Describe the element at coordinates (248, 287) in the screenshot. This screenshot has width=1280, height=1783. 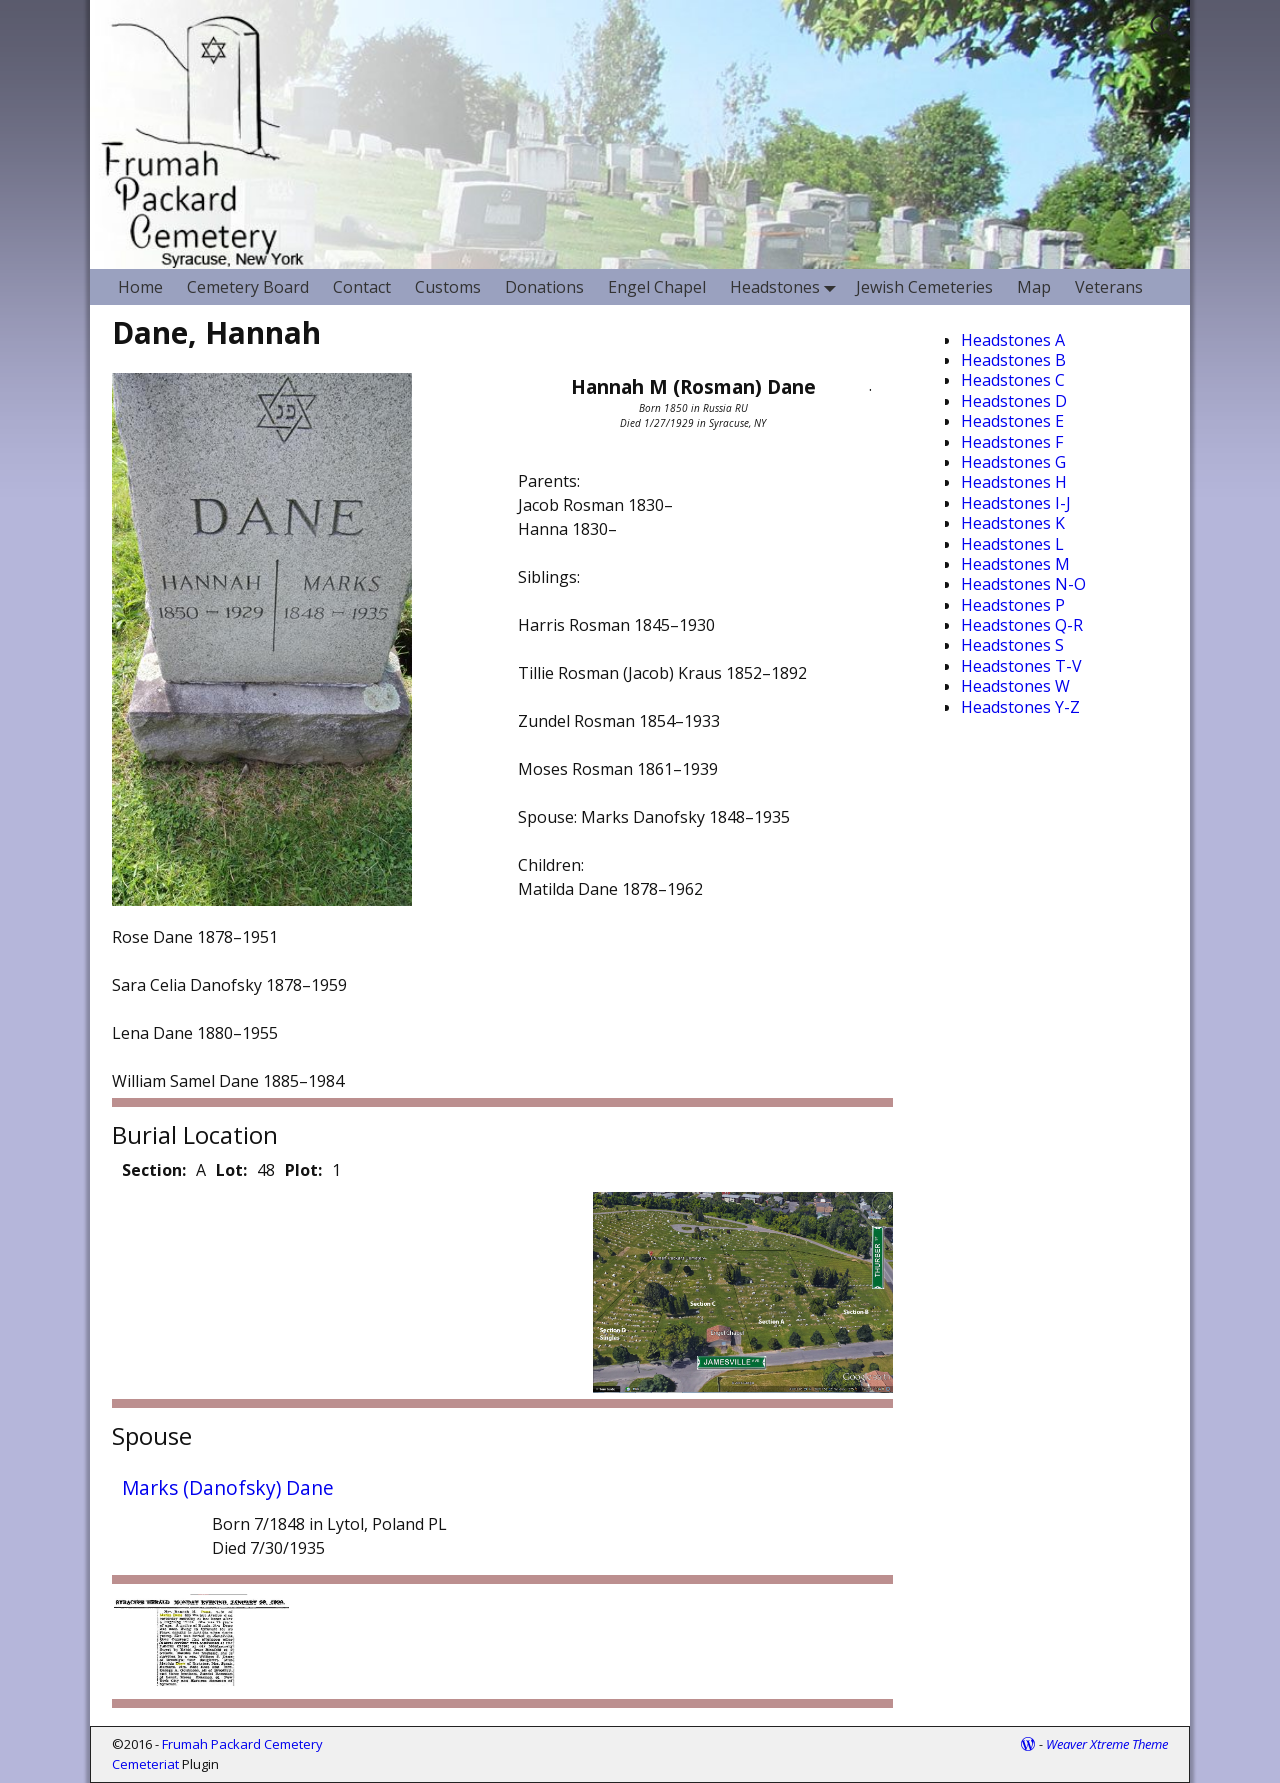
I see `Cemetery Board` at that location.